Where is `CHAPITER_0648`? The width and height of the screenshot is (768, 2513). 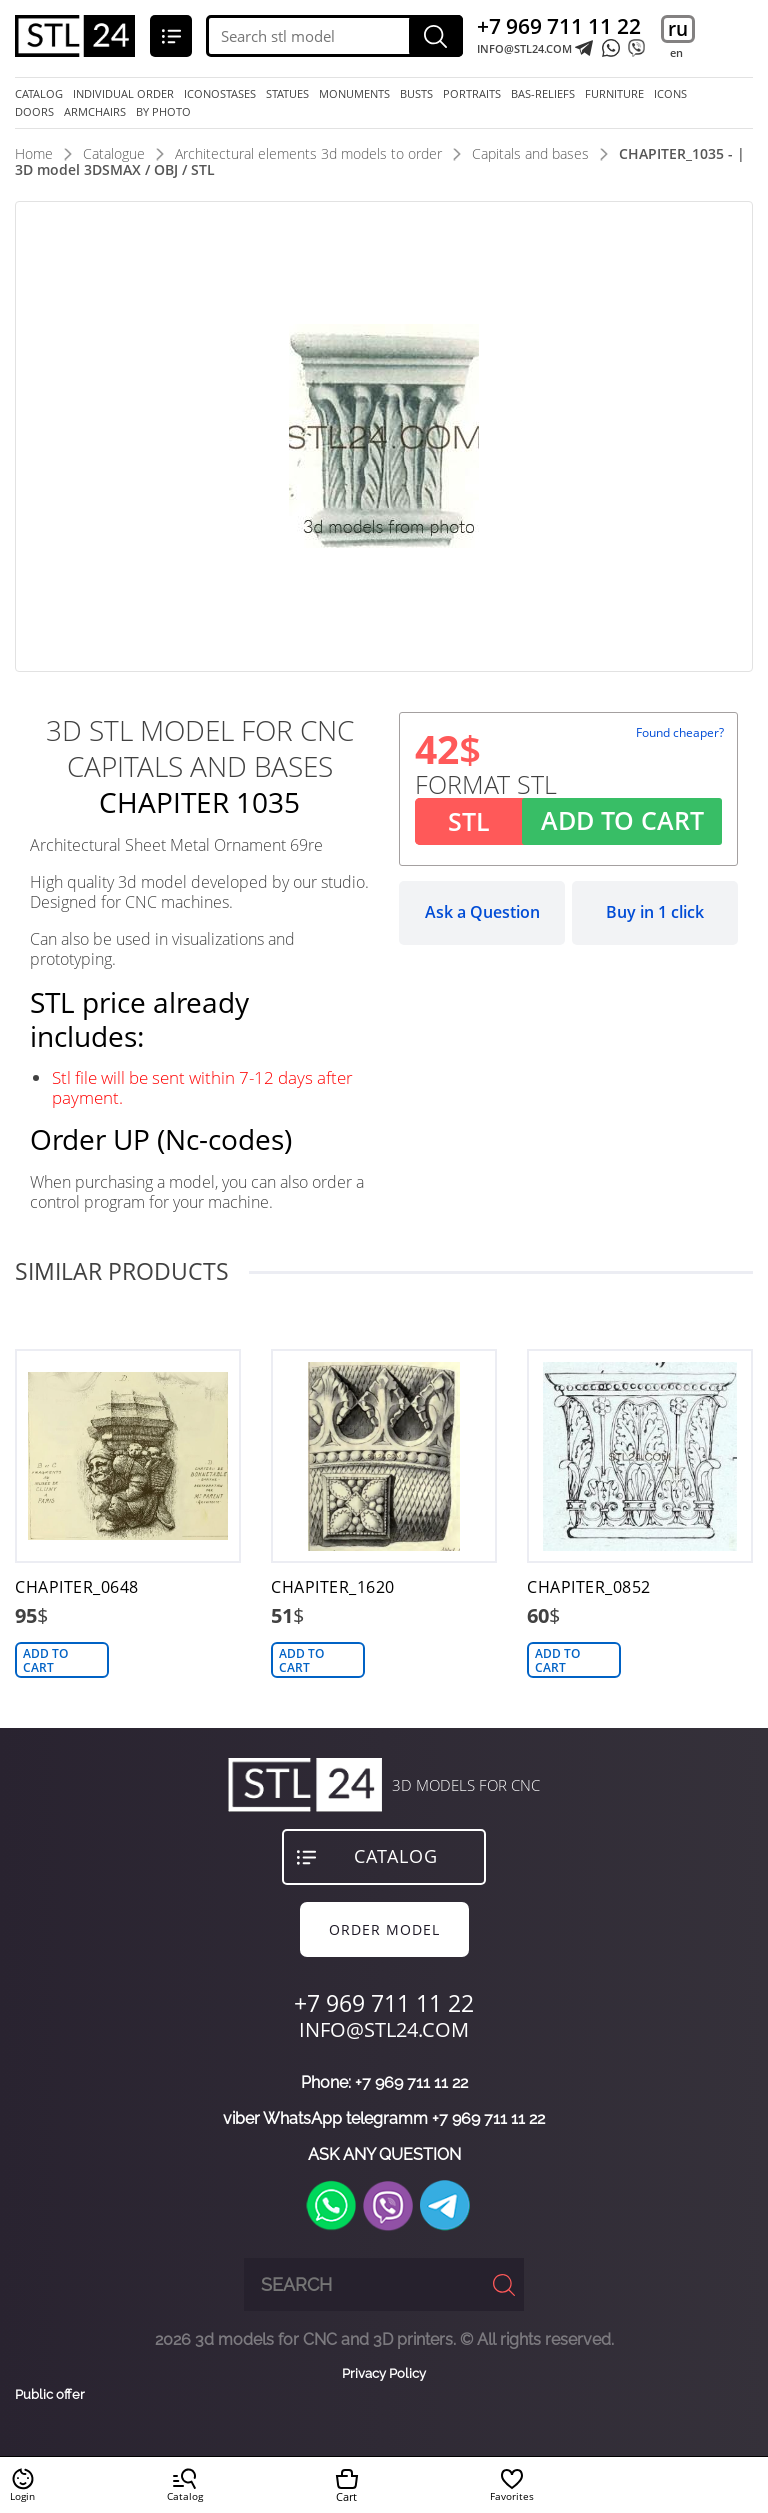
CHAPITER_0648 is located at coordinates (77, 1587).